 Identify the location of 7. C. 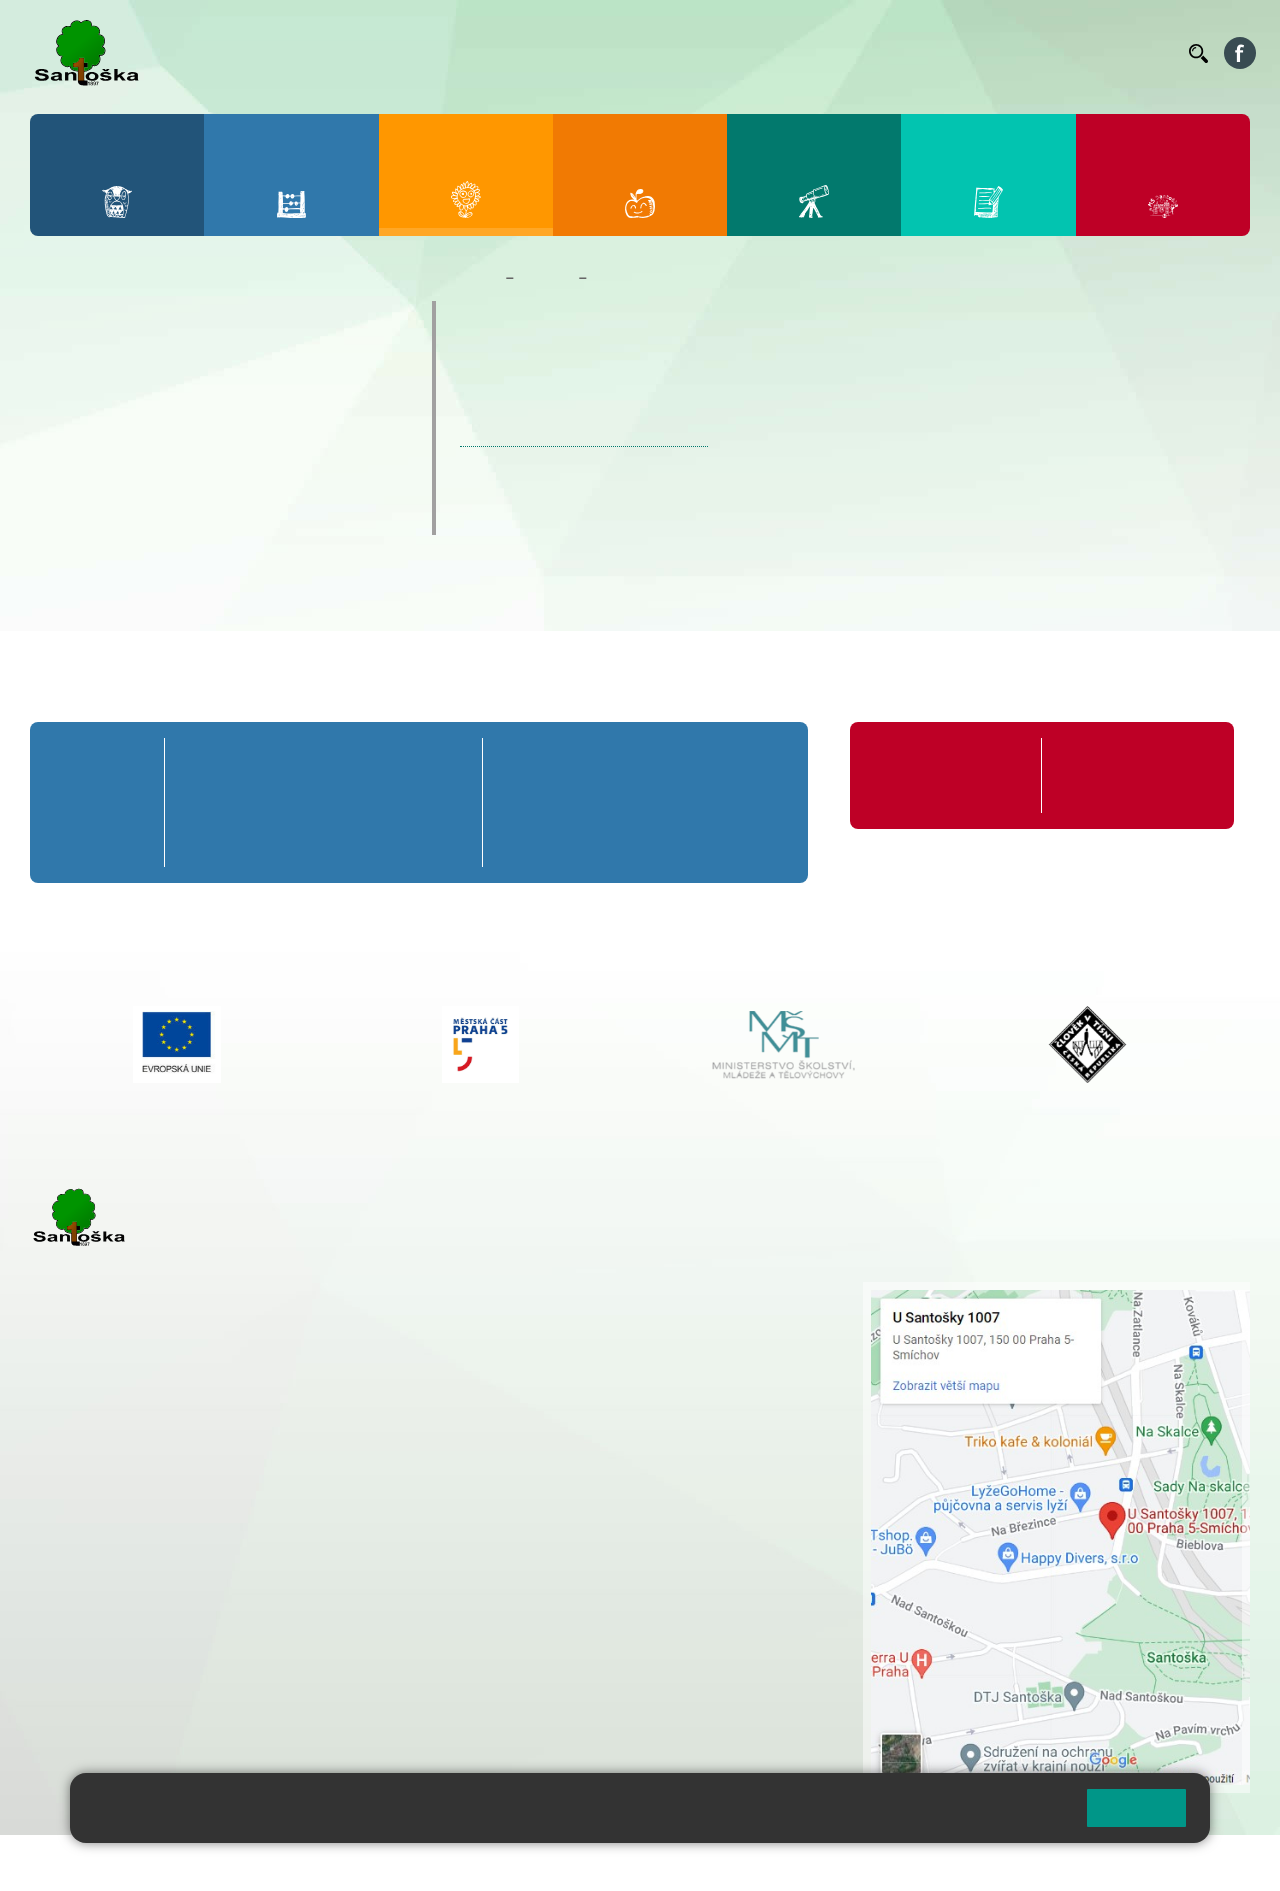
(603, 839).